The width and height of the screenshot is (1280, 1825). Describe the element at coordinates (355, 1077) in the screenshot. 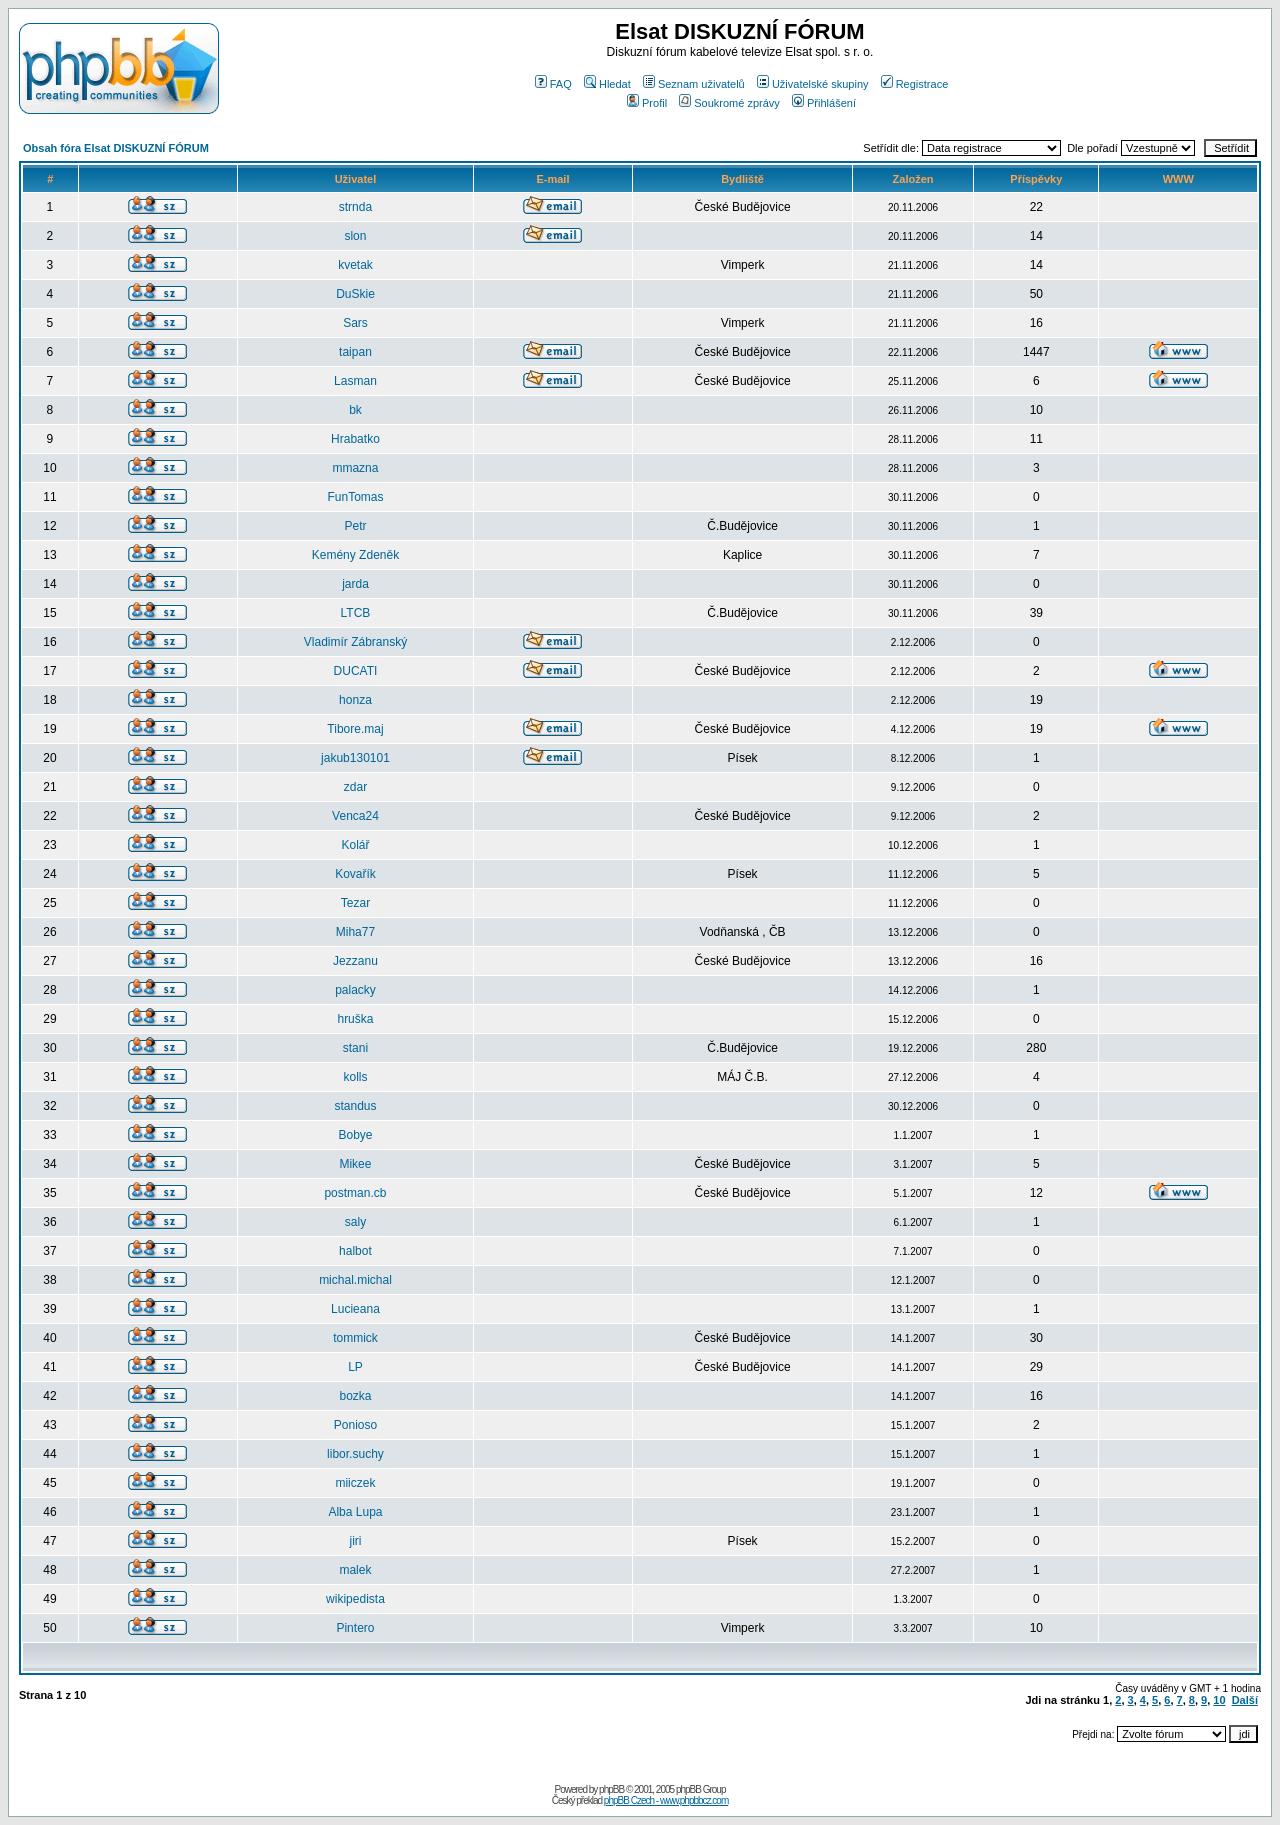

I see `kolls` at that location.